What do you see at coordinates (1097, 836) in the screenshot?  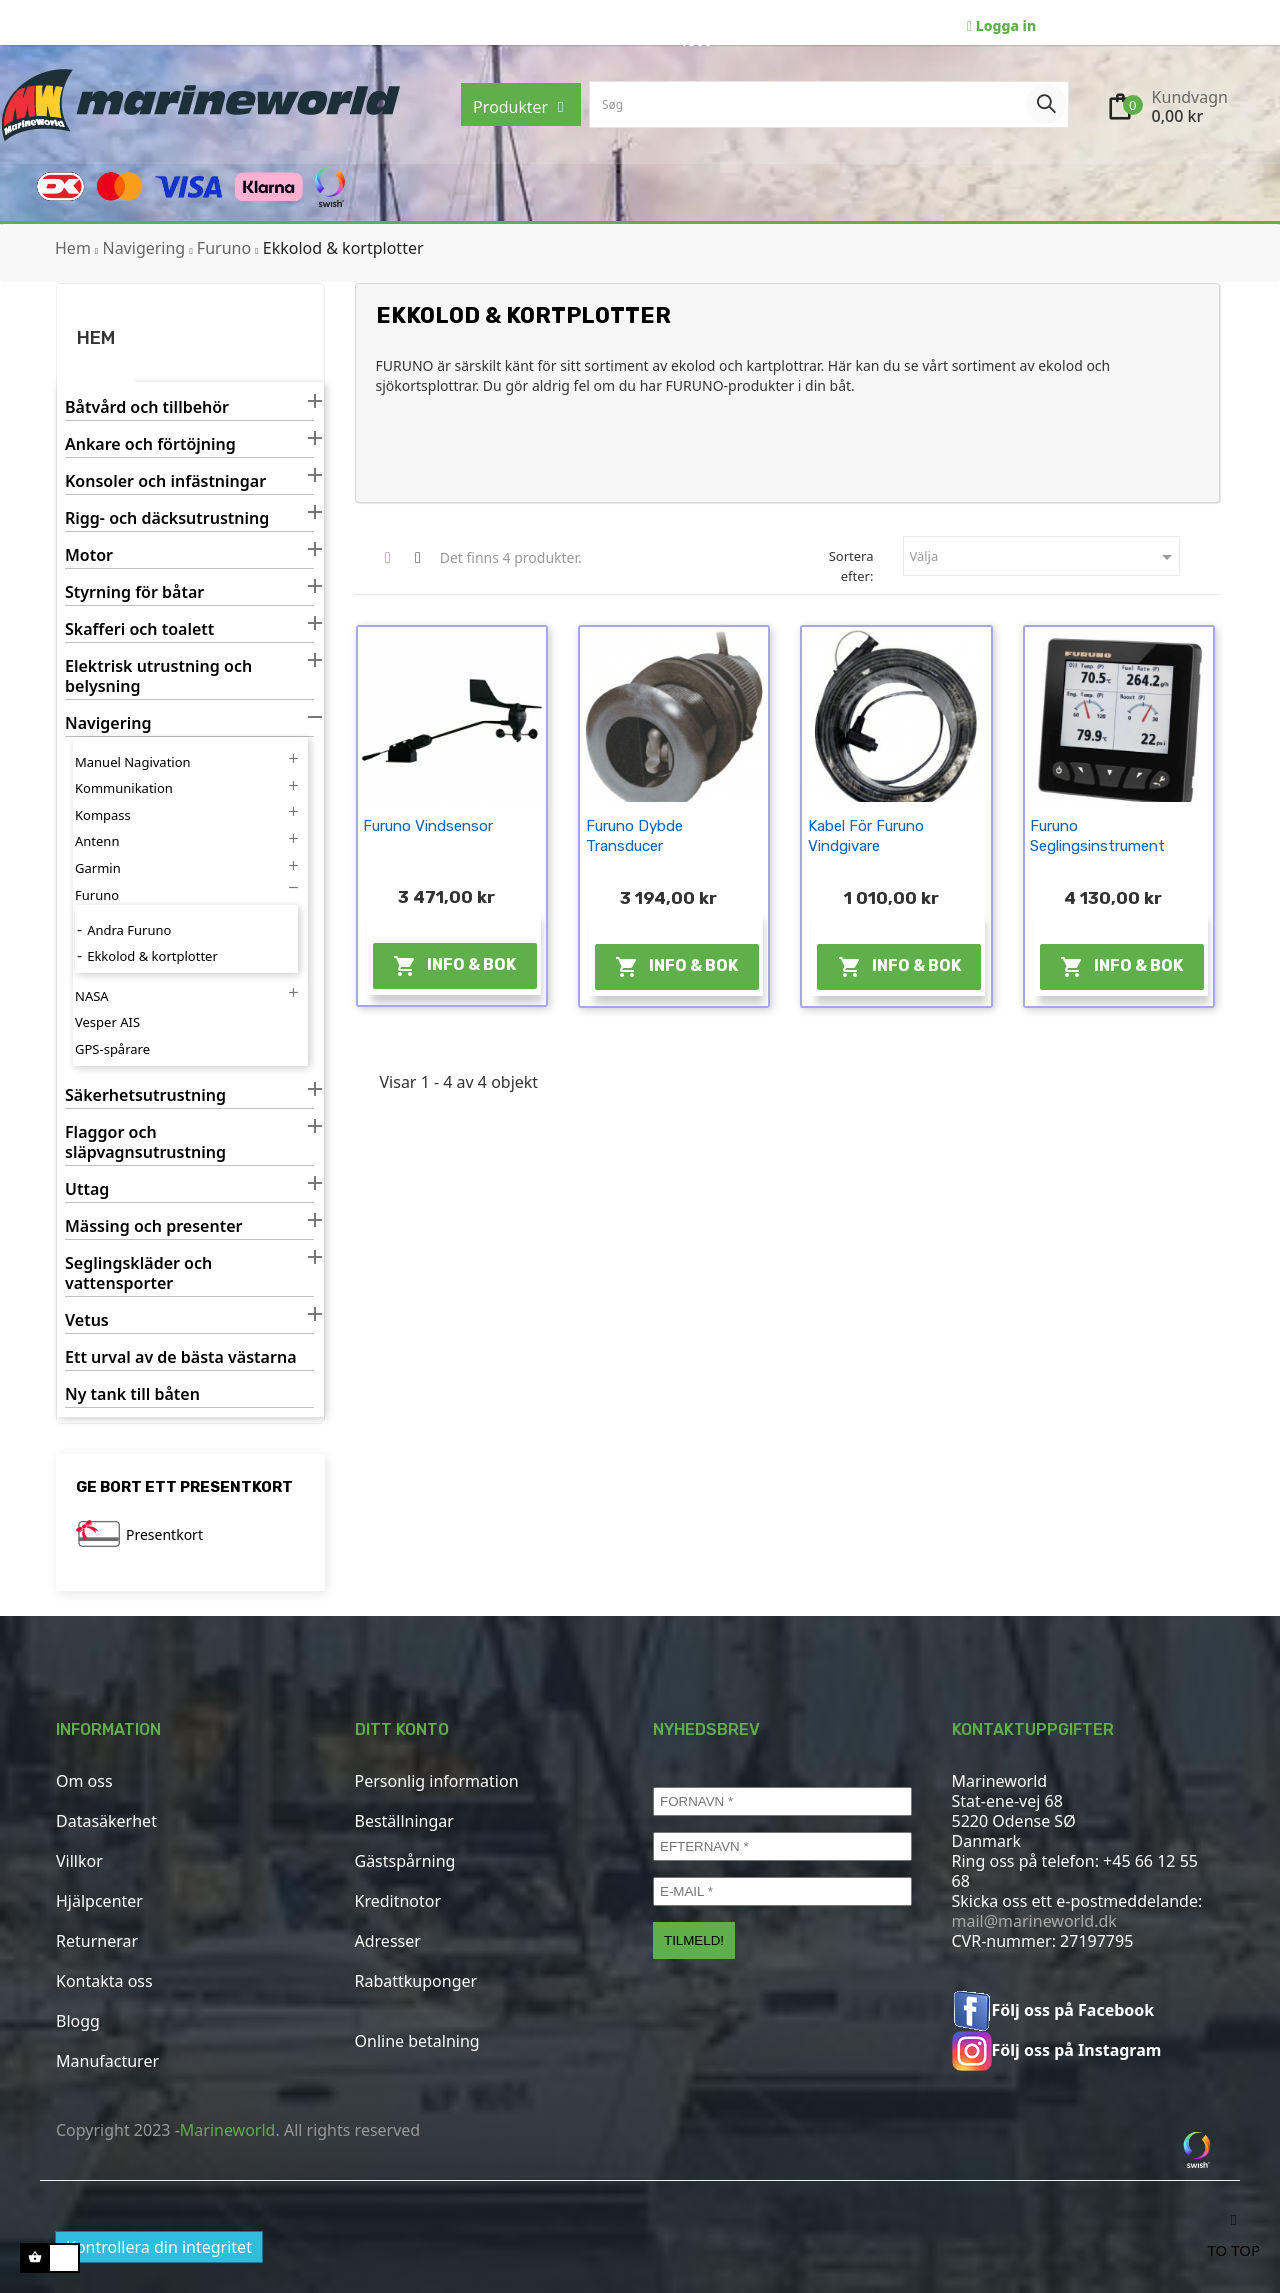 I see `Furuno seglingsinstrument` at bounding box center [1097, 836].